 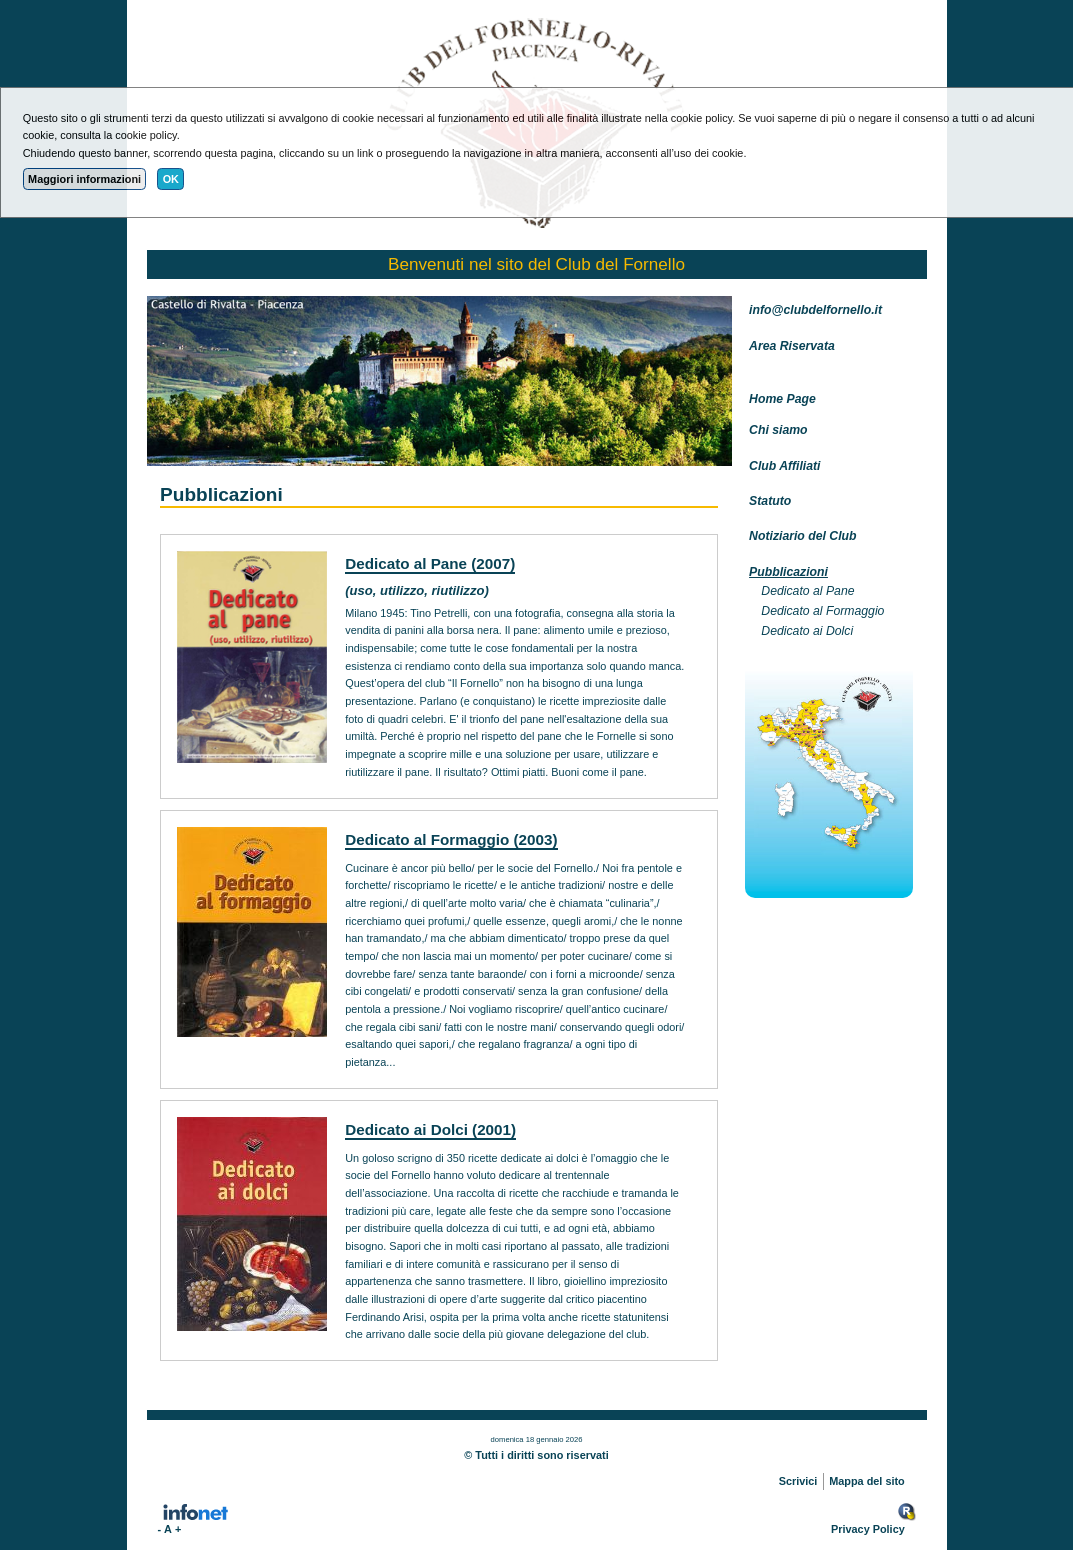 What do you see at coordinates (802, 536) in the screenshot?
I see `Notiziario del Club` at bounding box center [802, 536].